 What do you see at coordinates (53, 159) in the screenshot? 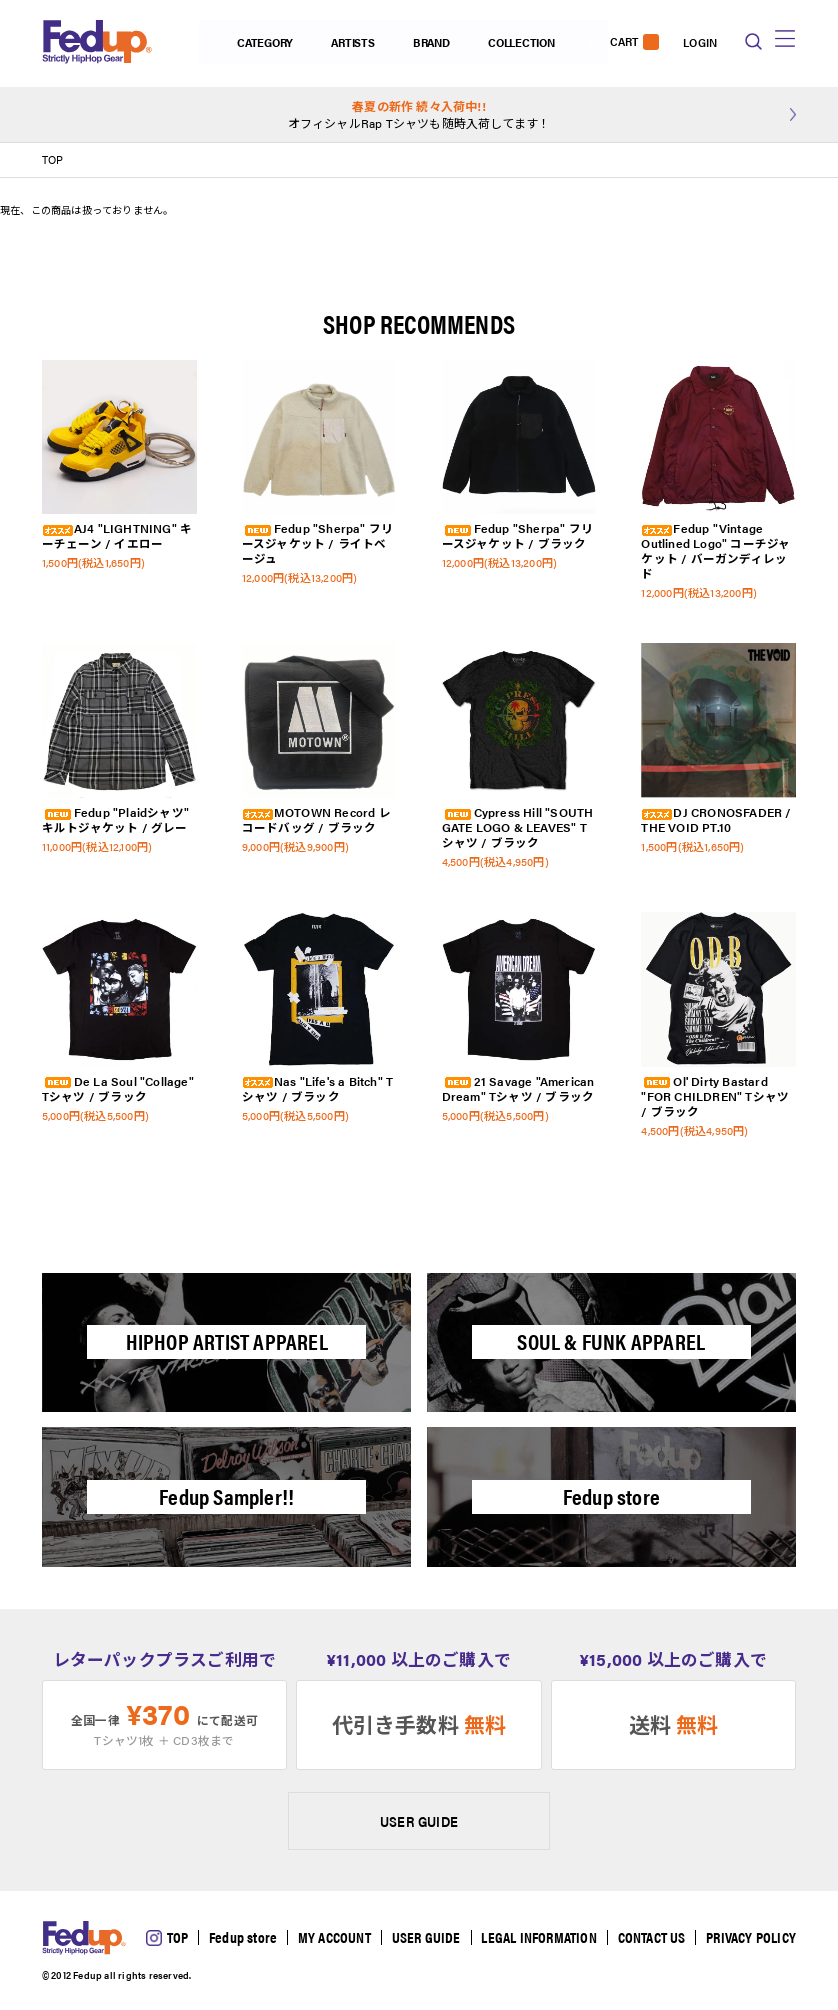
I see `TOP` at bounding box center [53, 159].